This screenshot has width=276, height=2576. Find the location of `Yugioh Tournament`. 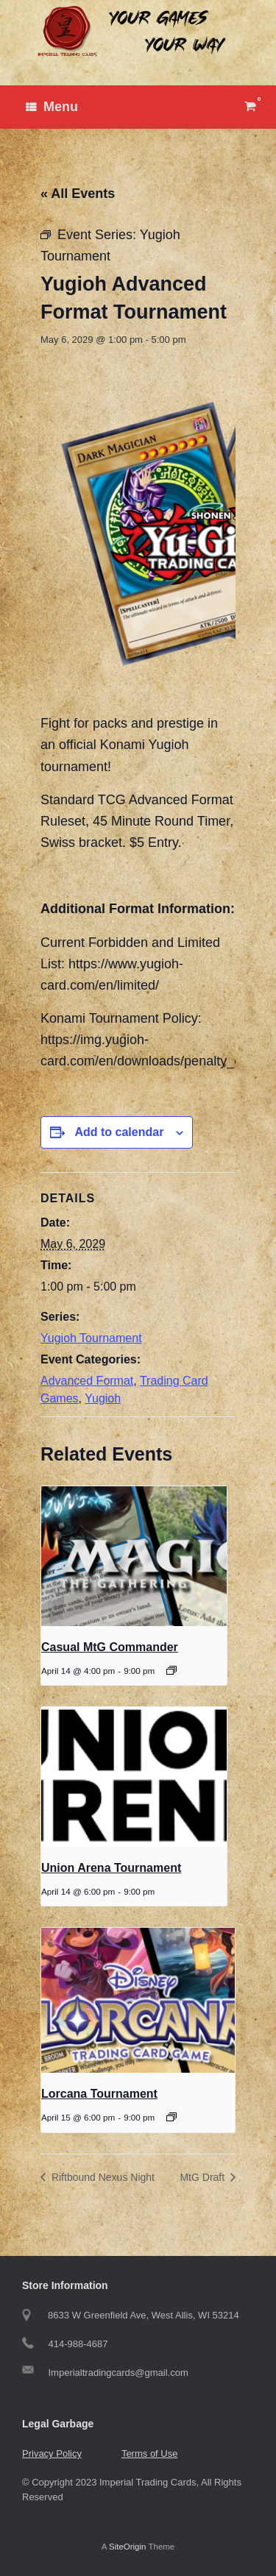

Yugioh Tournament is located at coordinates (91, 1338).